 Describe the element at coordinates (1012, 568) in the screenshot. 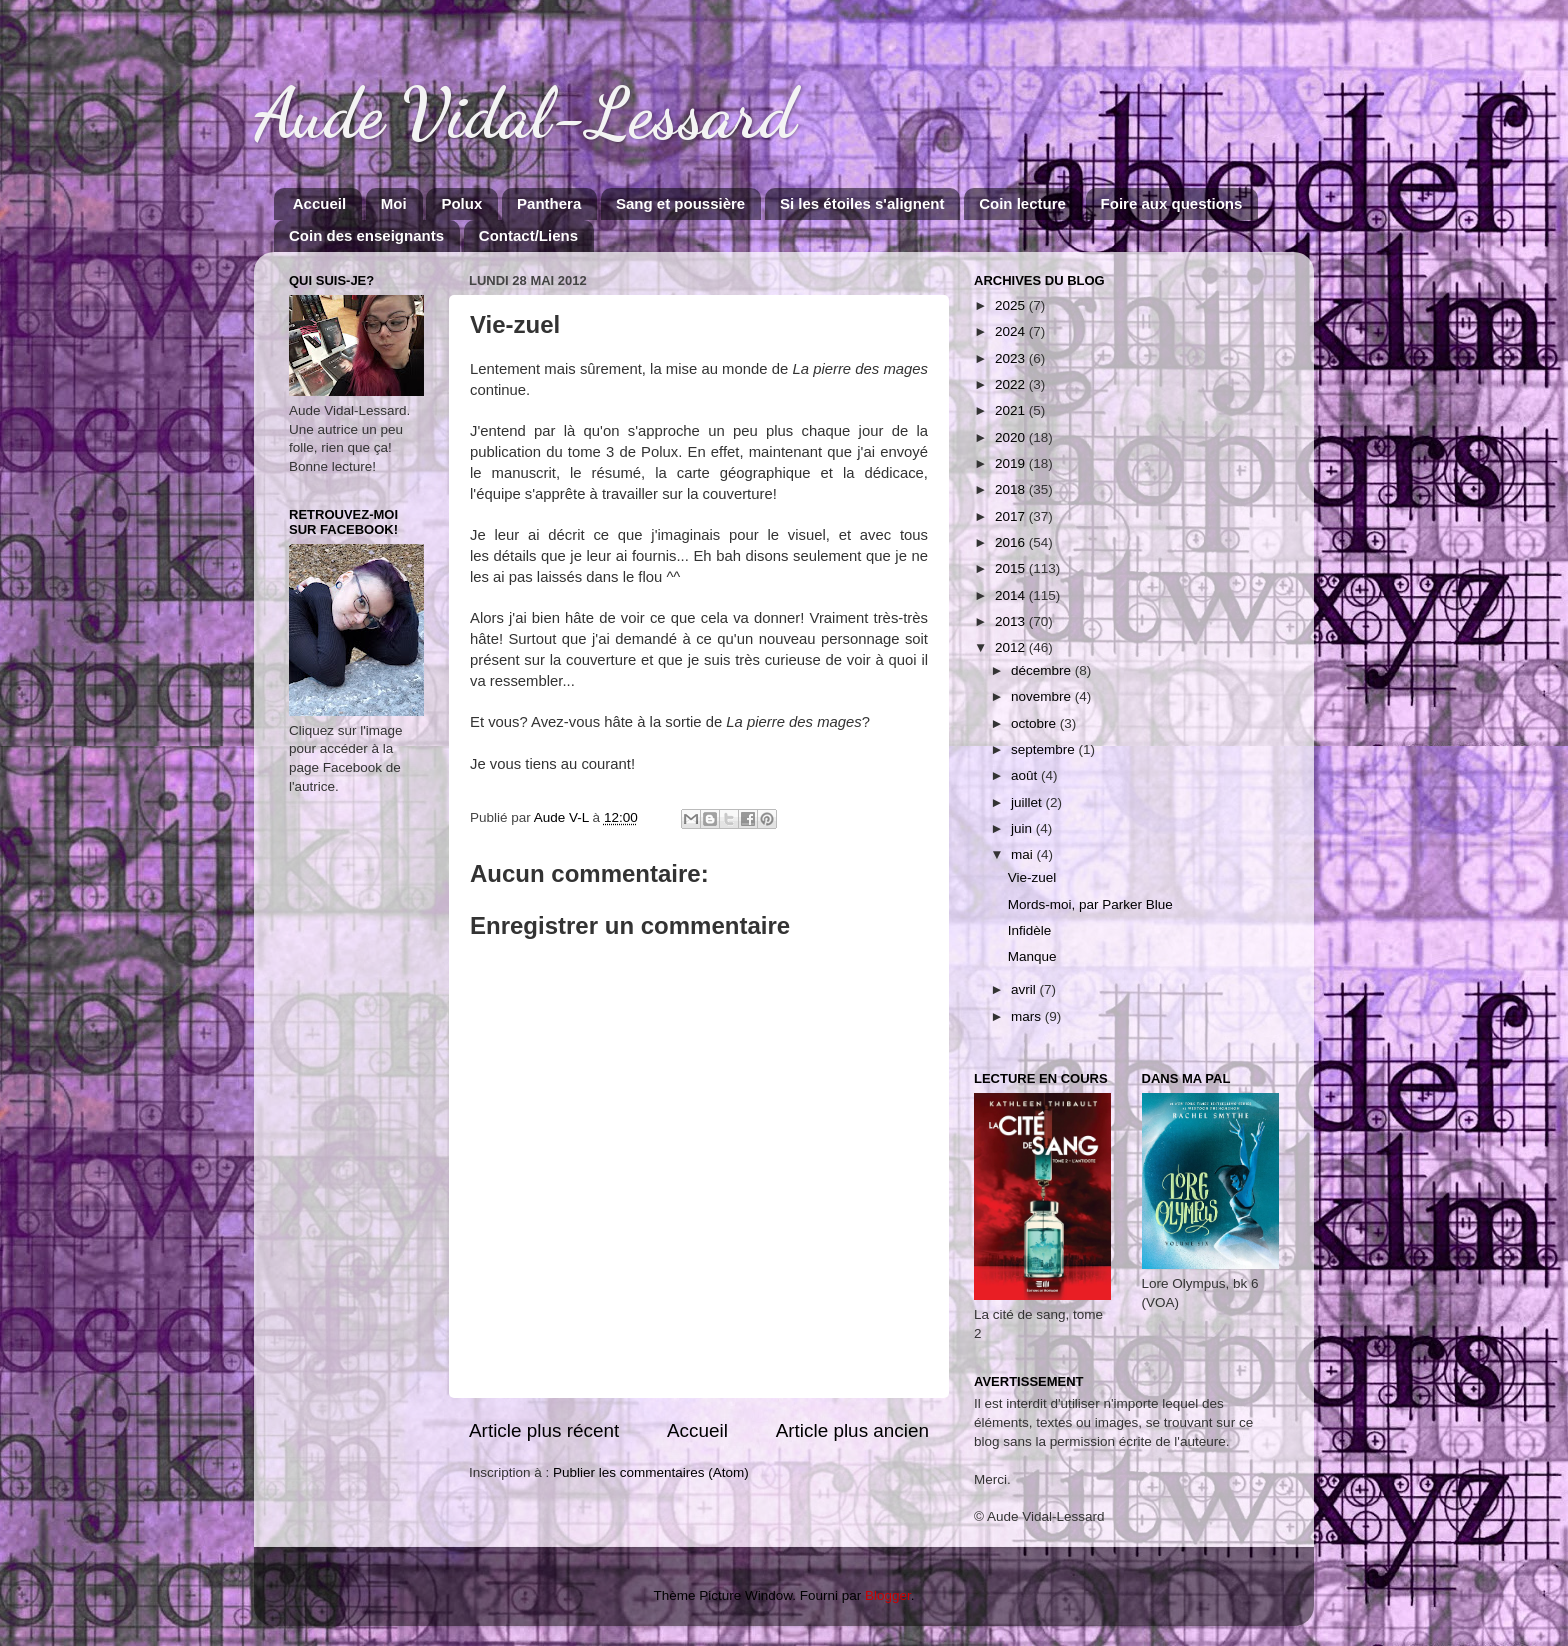

I see `2015` at that location.